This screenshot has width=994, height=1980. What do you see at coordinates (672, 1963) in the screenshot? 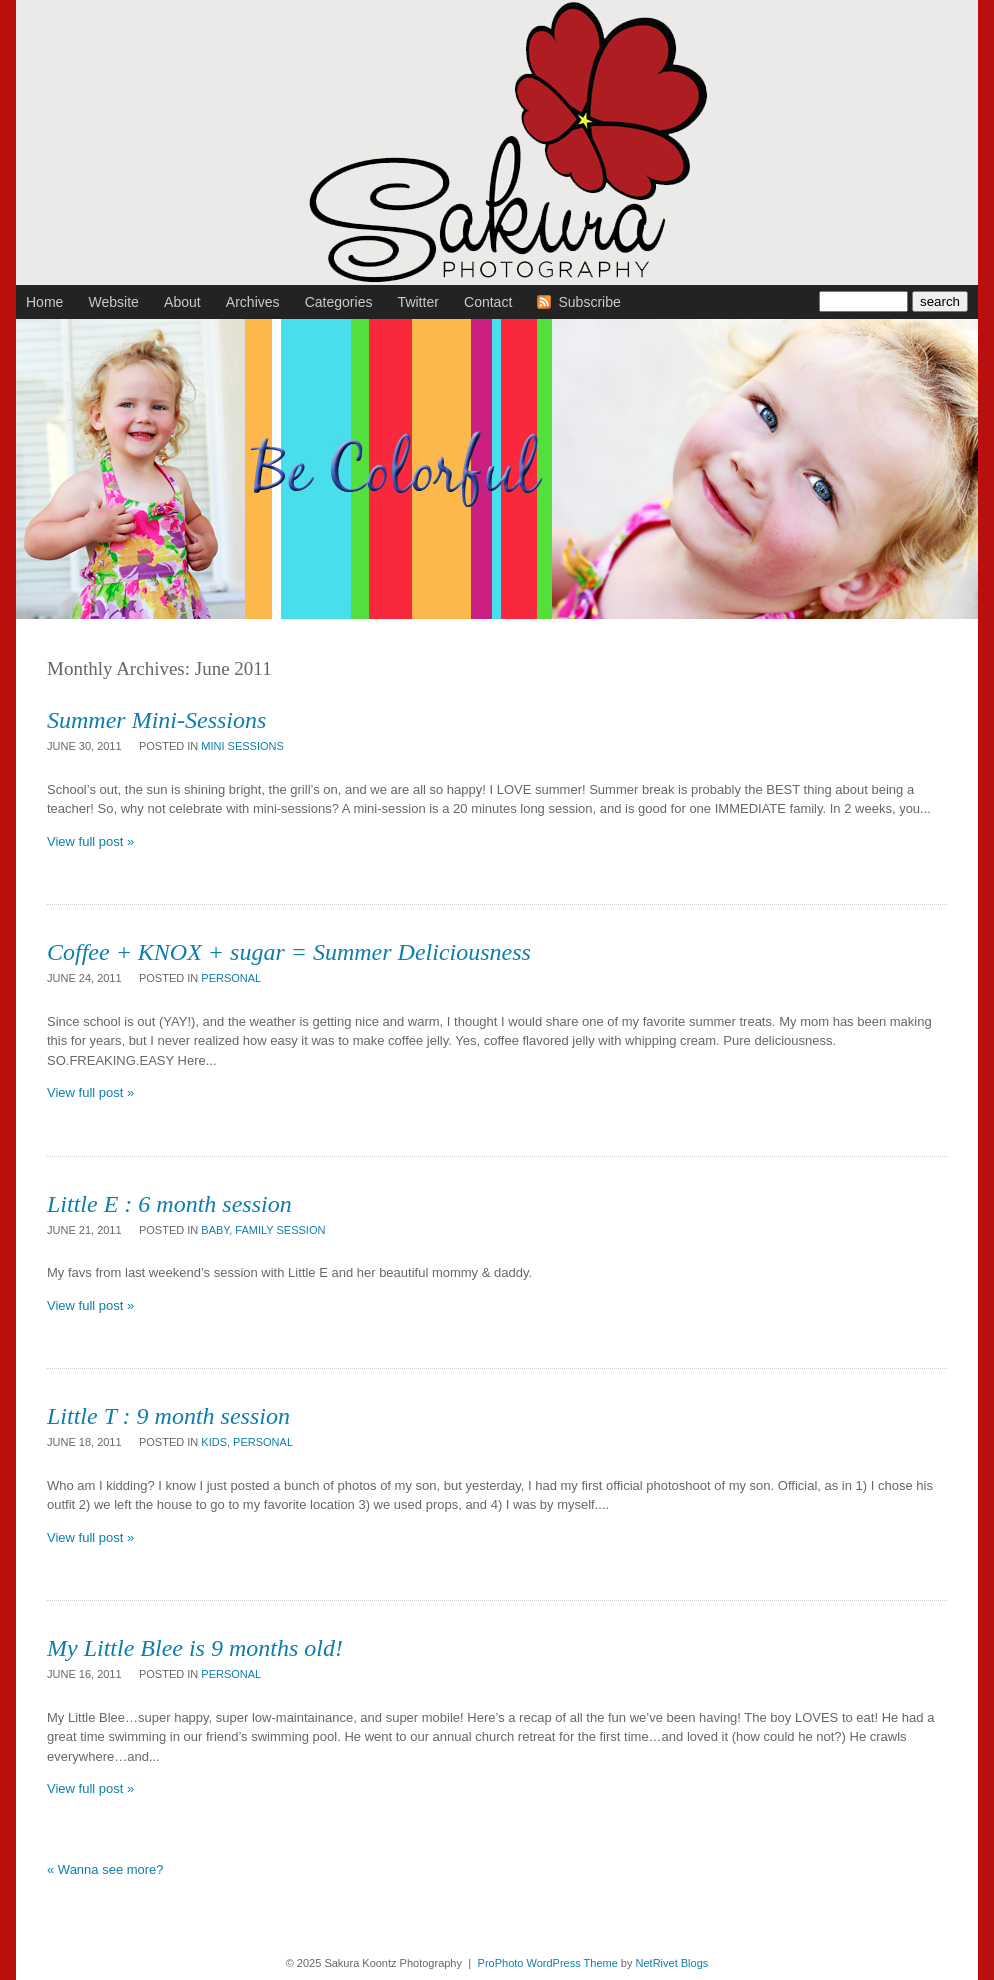
I see `NetRivet Blogs` at bounding box center [672, 1963].